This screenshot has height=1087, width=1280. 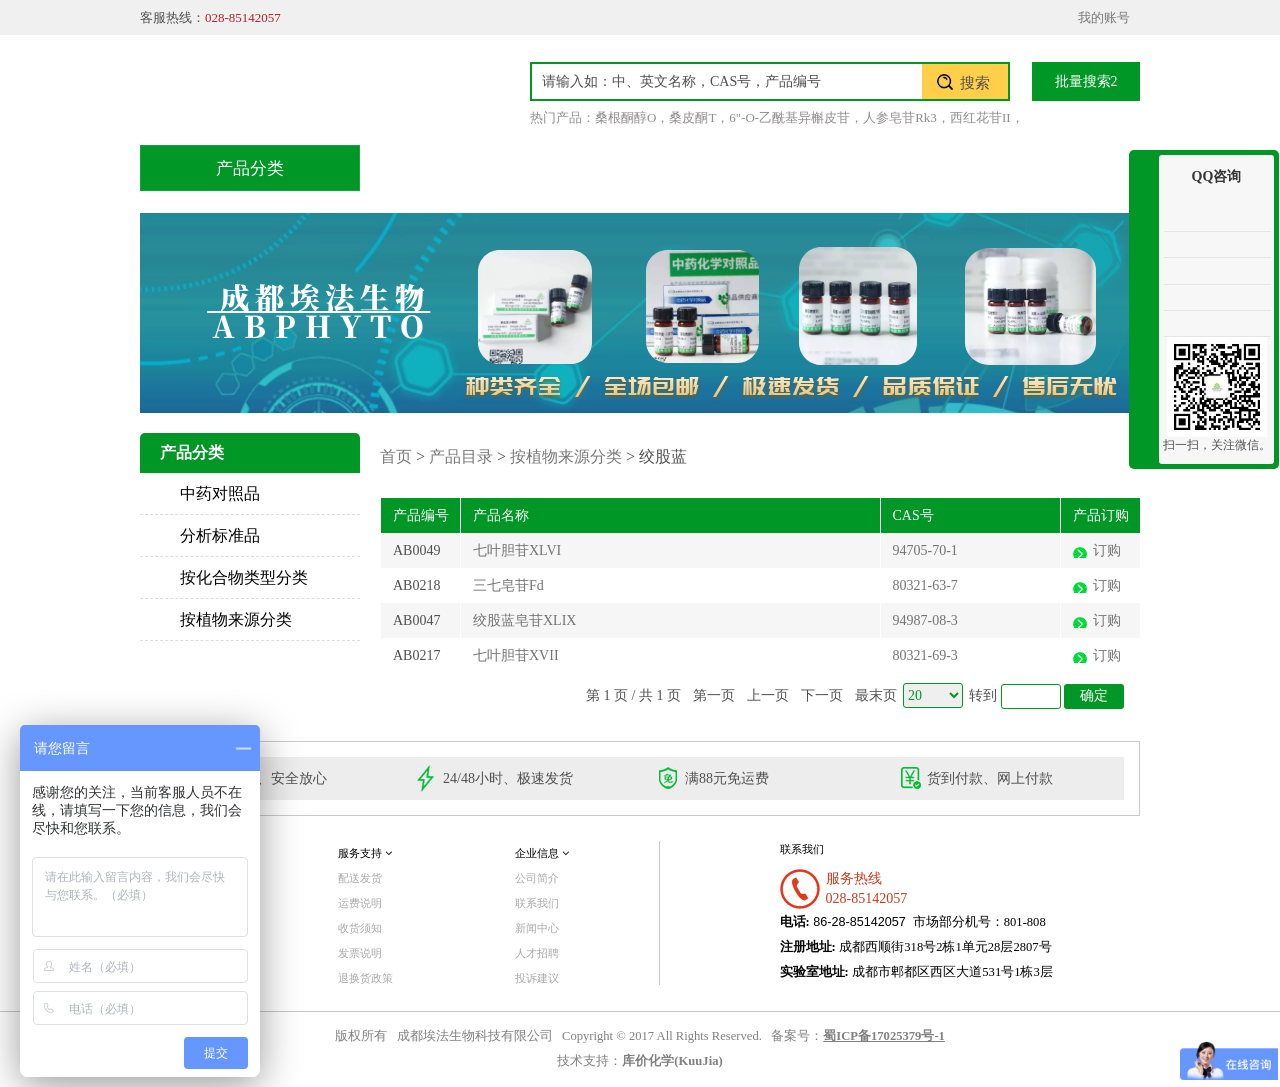 What do you see at coordinates (236, 619) in the screenshot?
I see `按植物来源分类` at bounding box center [236, 619].